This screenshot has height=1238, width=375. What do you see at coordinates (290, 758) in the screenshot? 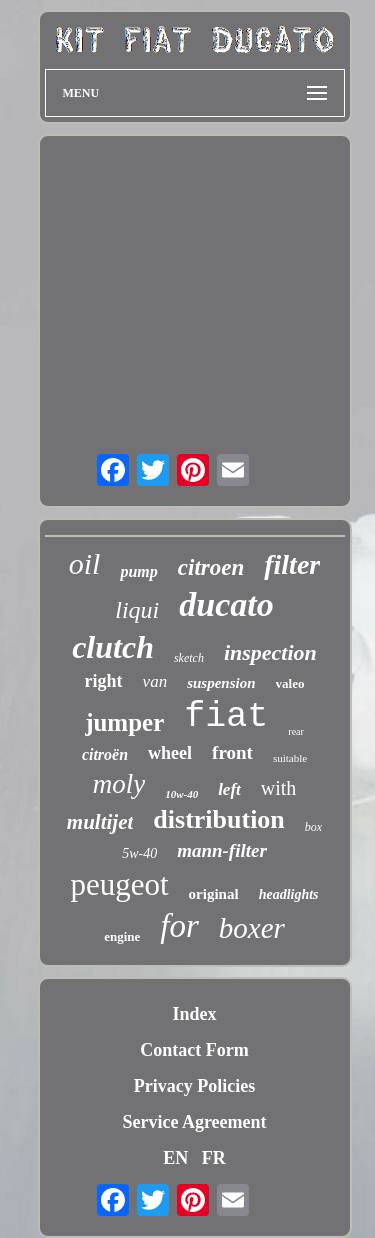
I see `suitable` at bounding box center [290, 758].